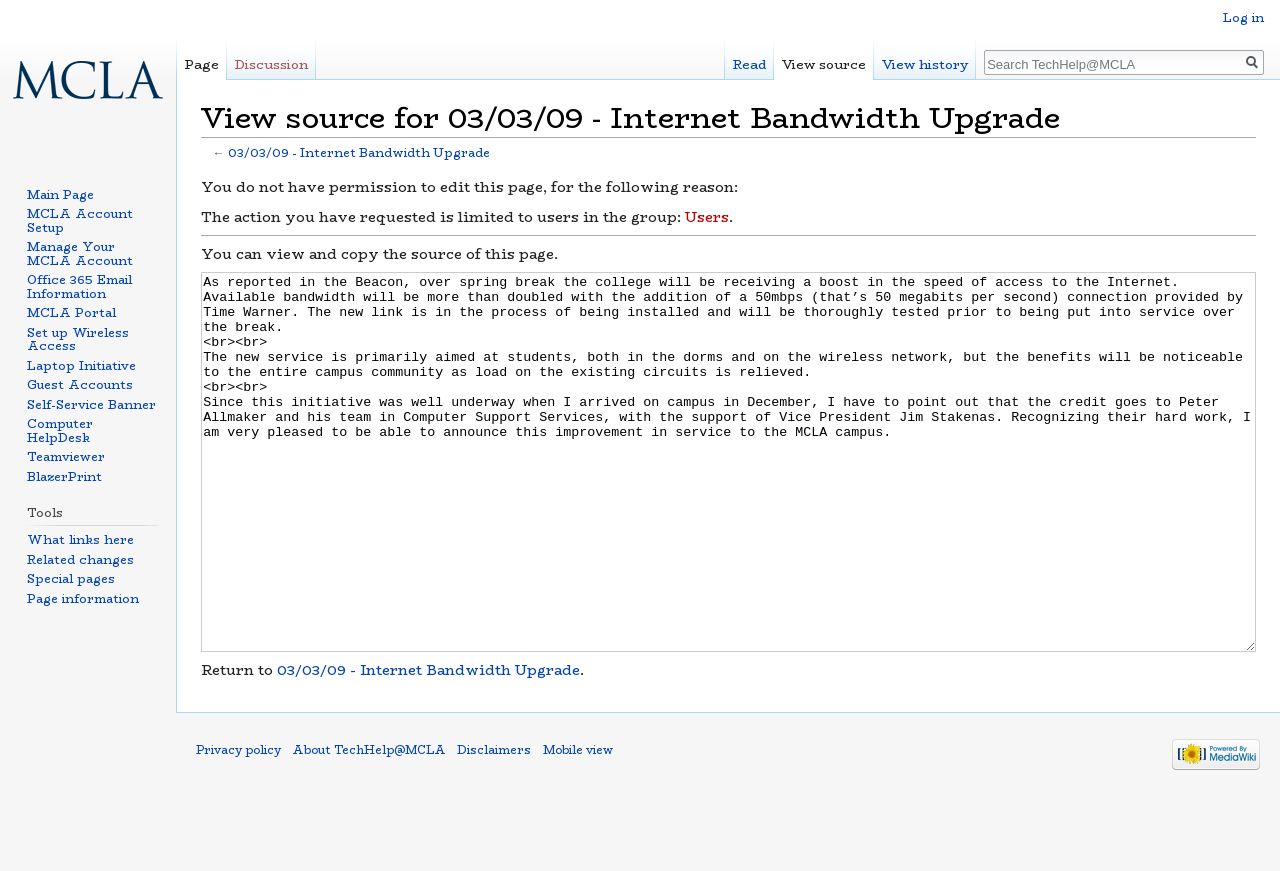 Image resolution: width=1280 pixels, height=871 pixels. Describe the element at coordinates (83, 598) in the screenshot. I see `Page information` at that location.